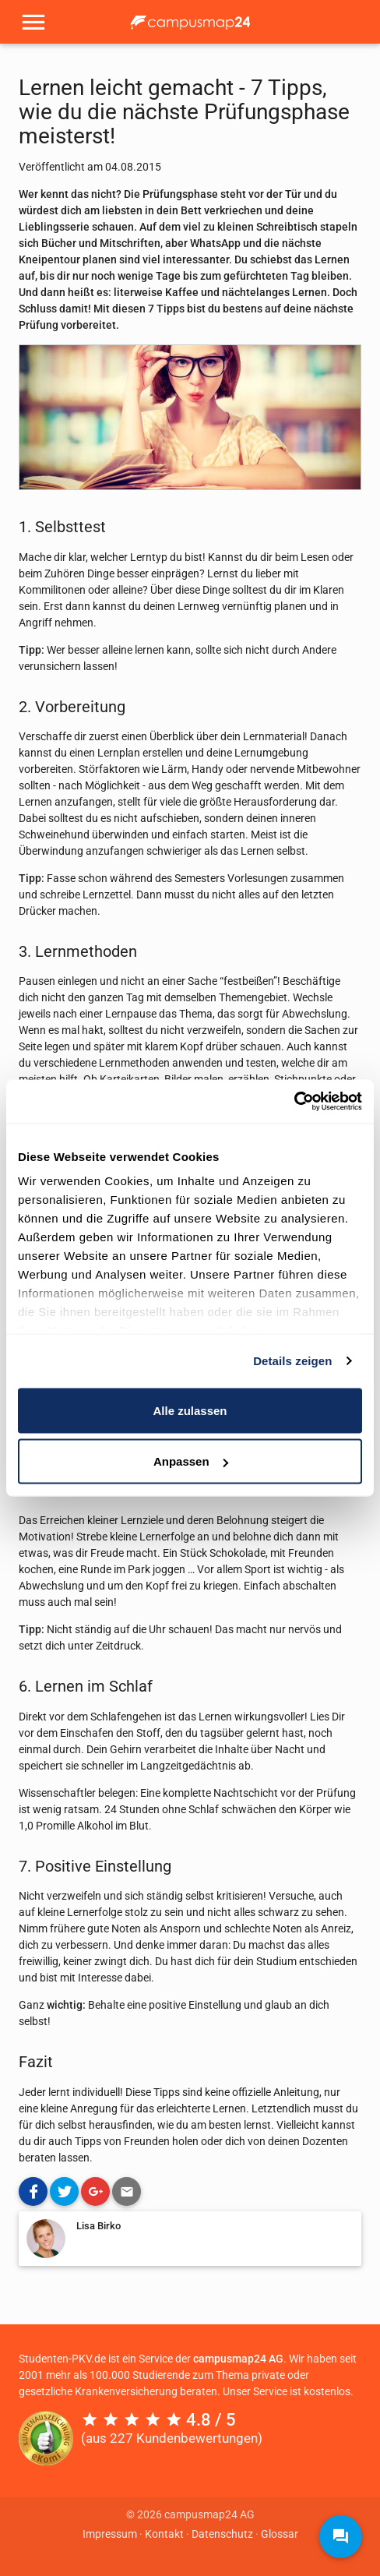  I want to click on Alle zulassen, so click(190, 1410).